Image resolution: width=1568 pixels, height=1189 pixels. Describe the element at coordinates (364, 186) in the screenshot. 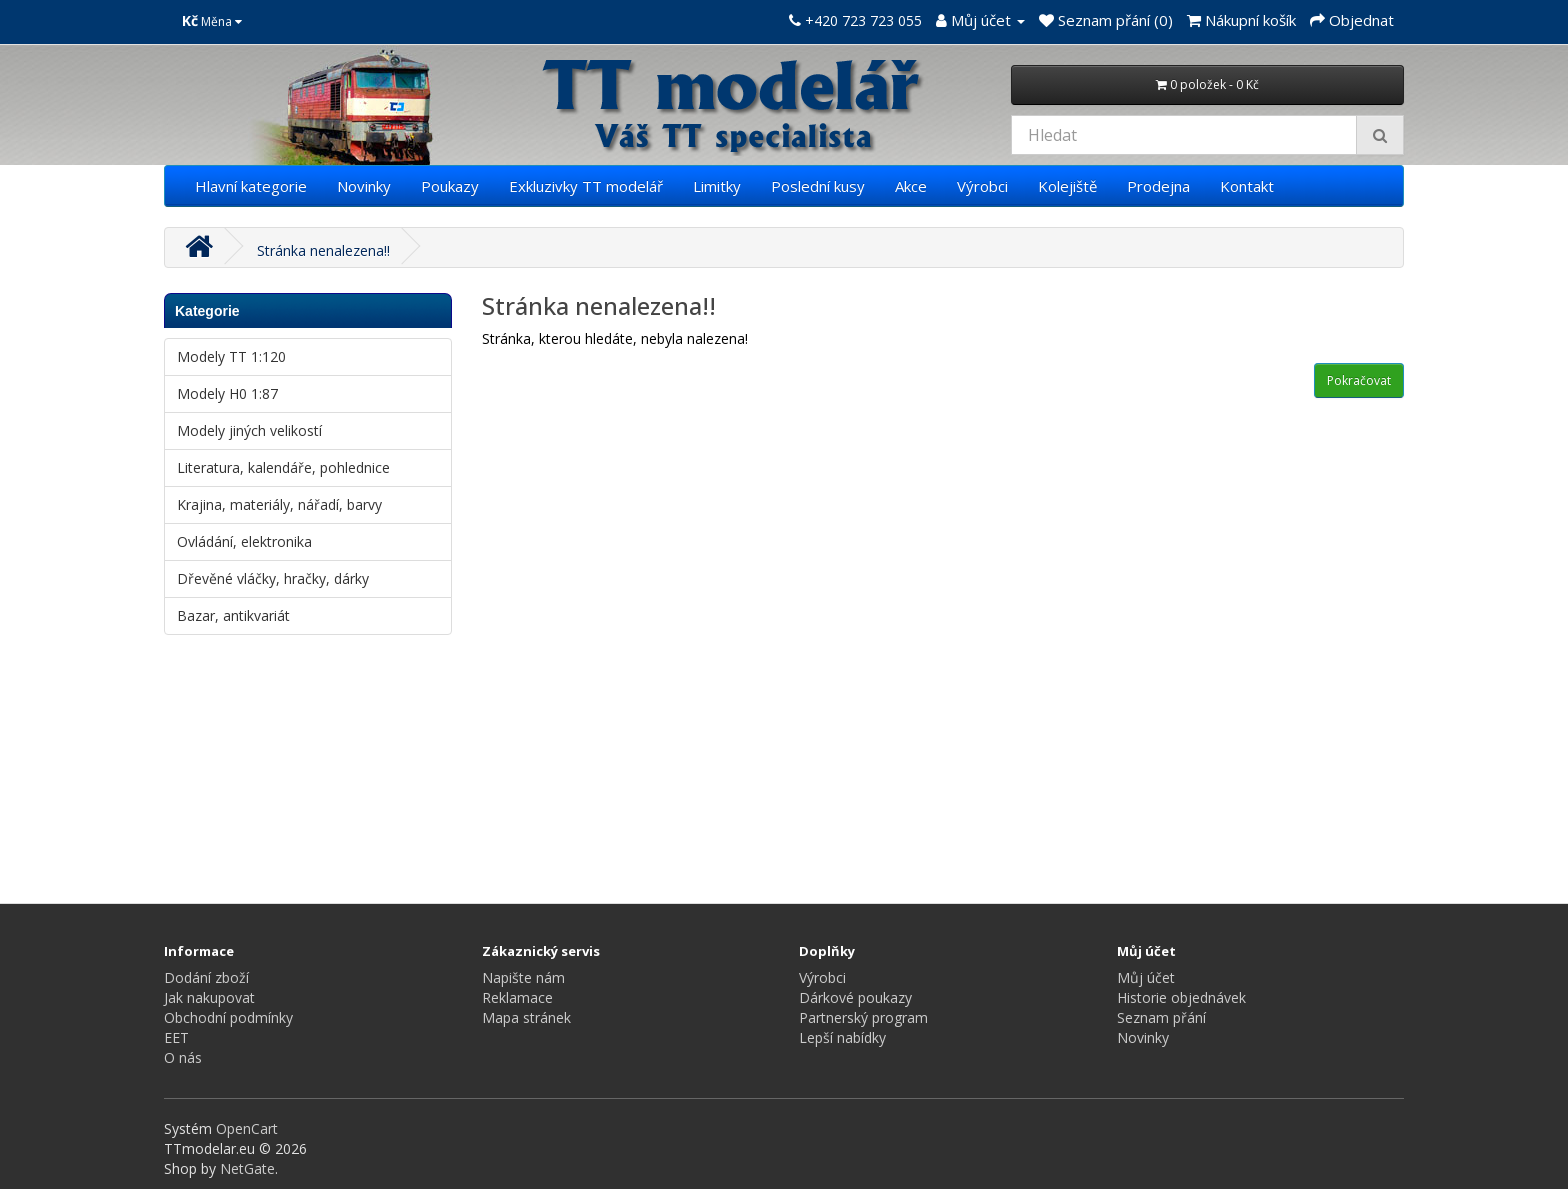

I see `Novinky` at that location.